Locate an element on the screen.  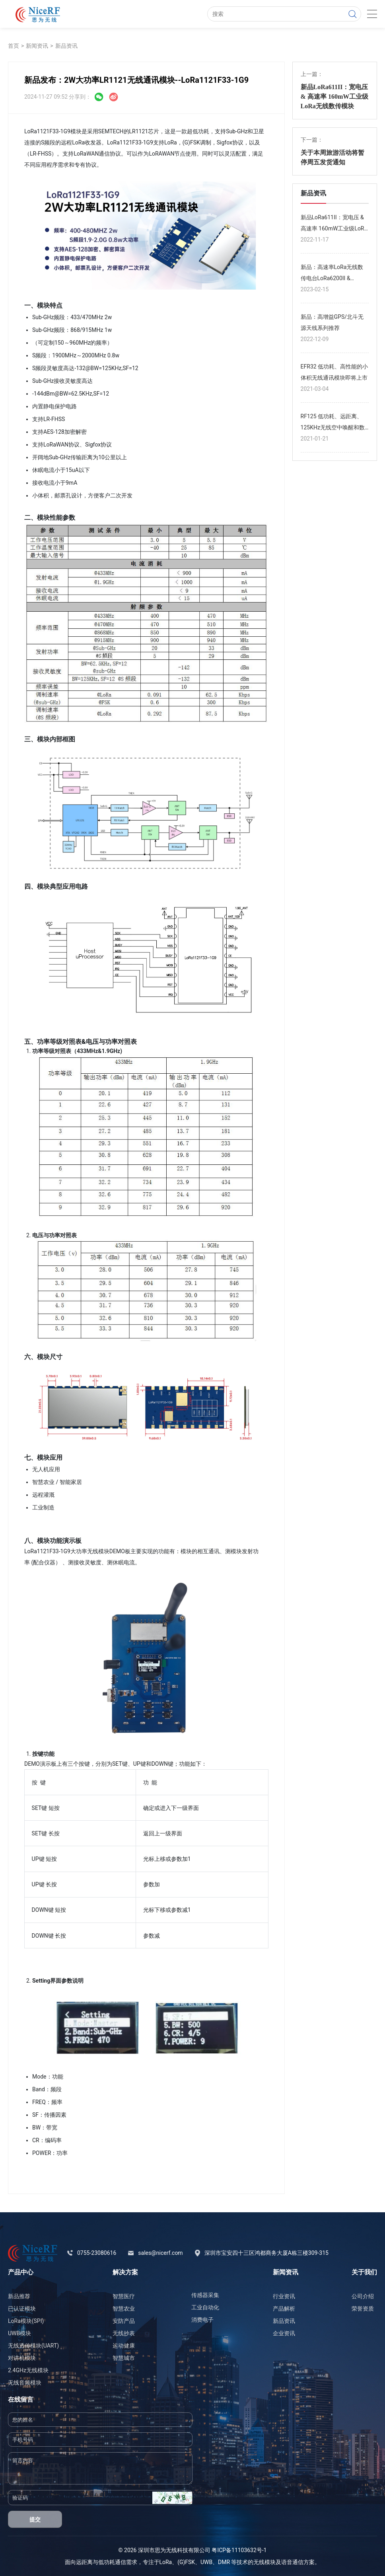
行业资讯 is located at coordinates (284, 2296).